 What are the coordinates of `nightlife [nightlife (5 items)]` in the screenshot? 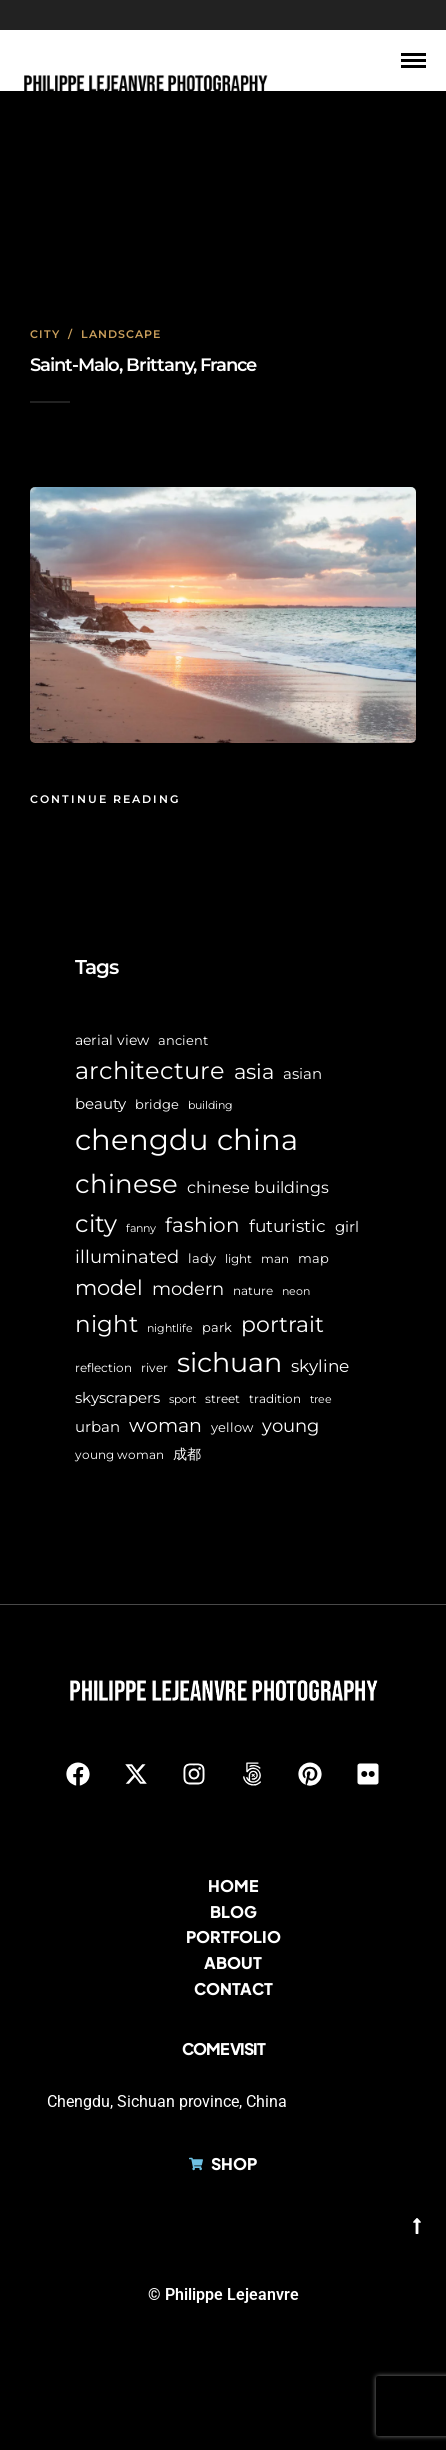 It's located at (170, 1328).